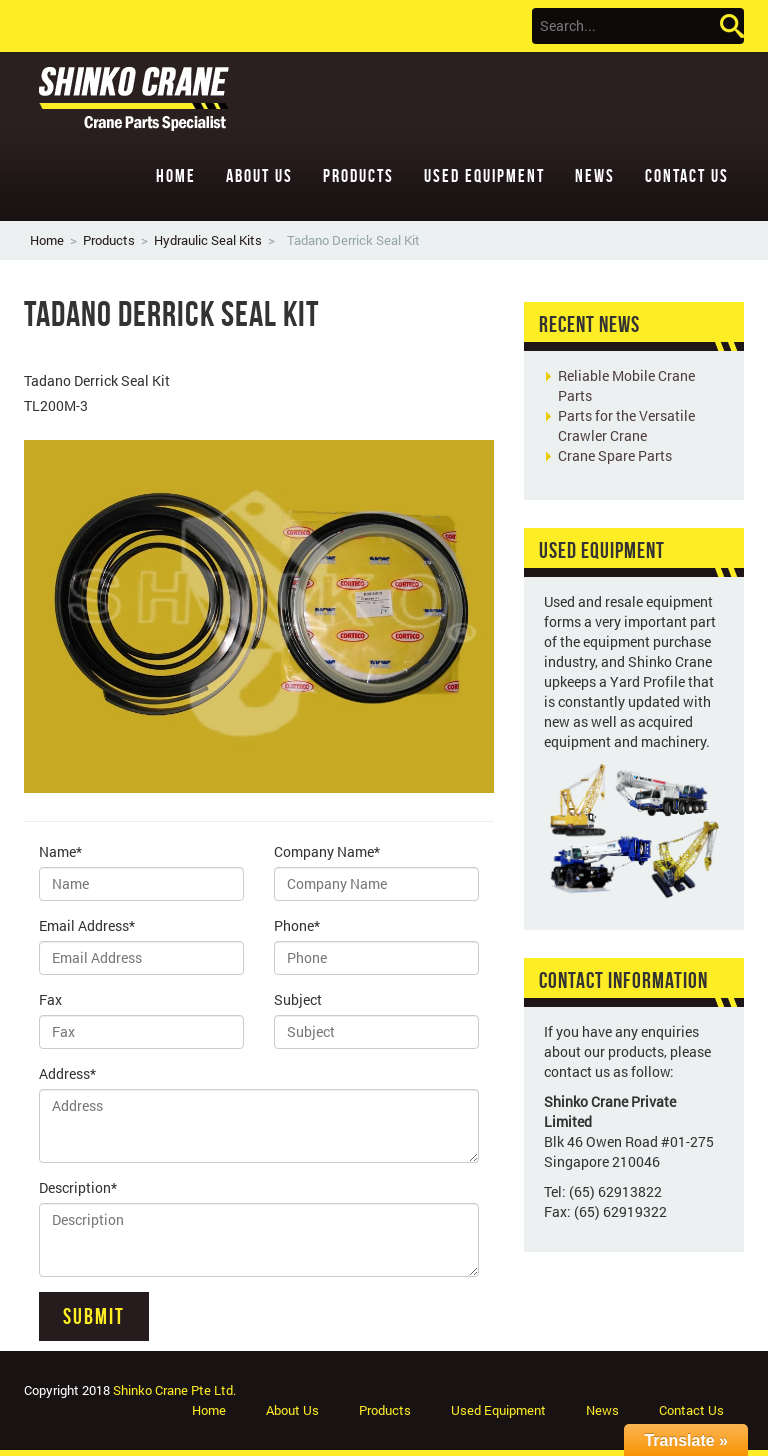  What do you see at coordinates (50, 999) in the screenshot?
I see `Fax` at bounding box center [50, 999].